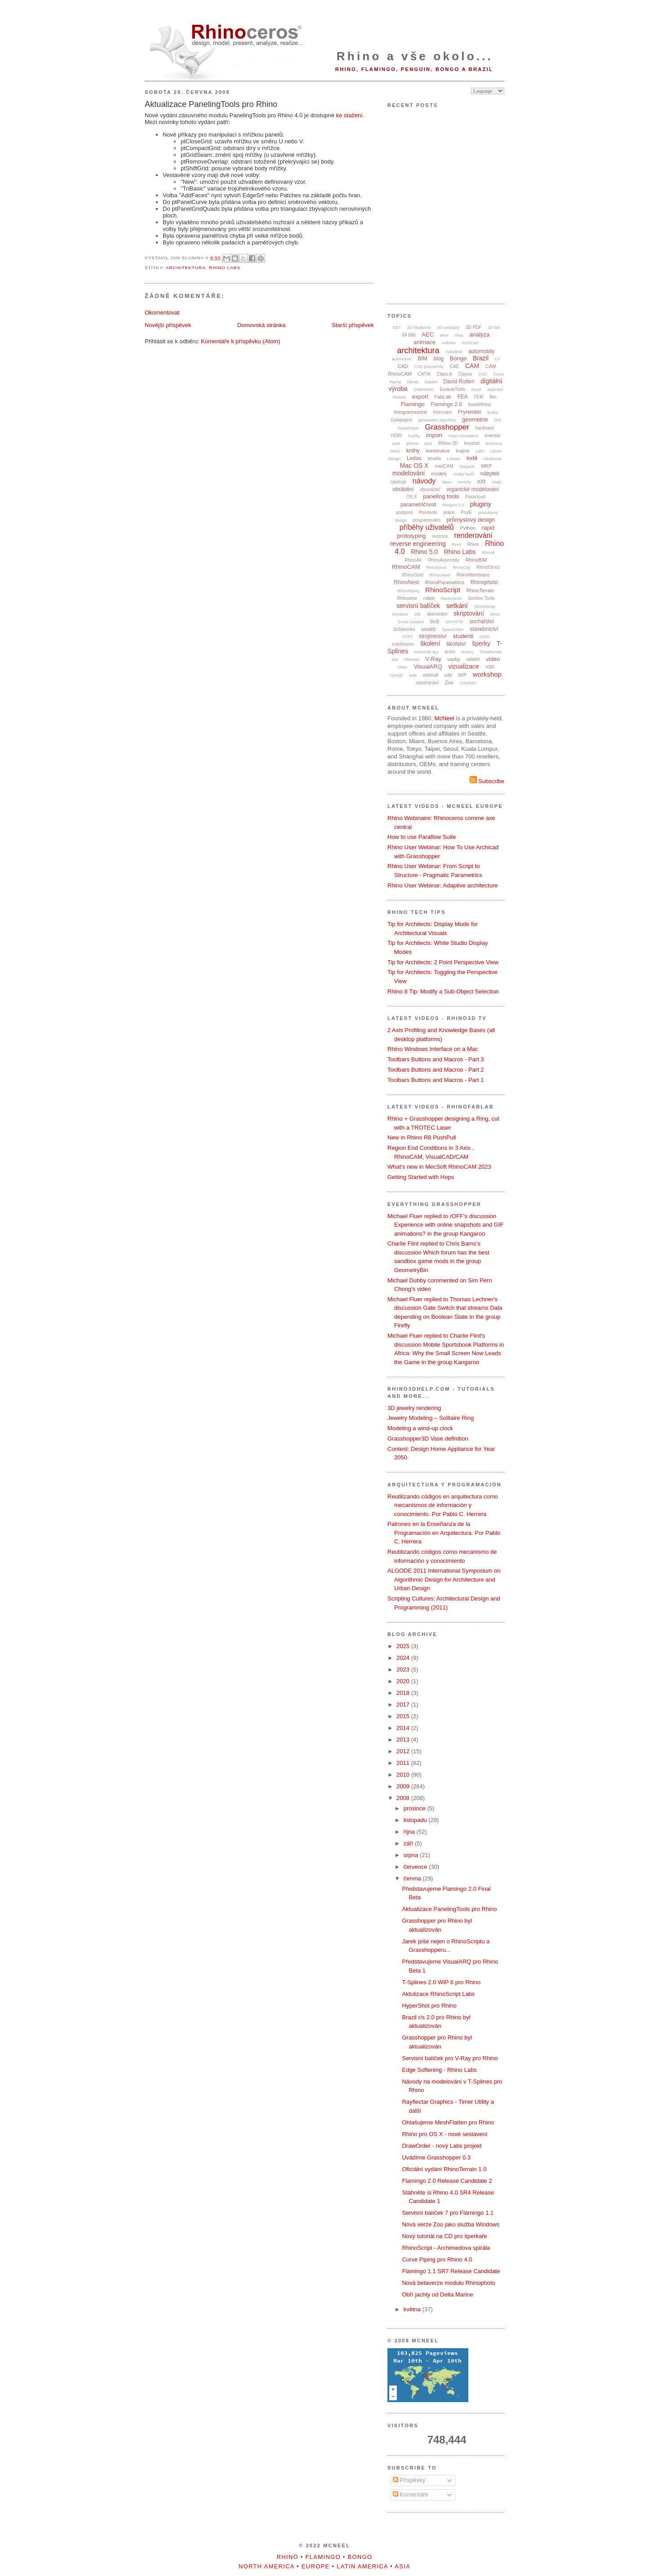 The width and height of the screenshot is (649, 2576). Describe the element at coordinates (406, 582) in the screenshot. I see `RhinoNest` at that location.